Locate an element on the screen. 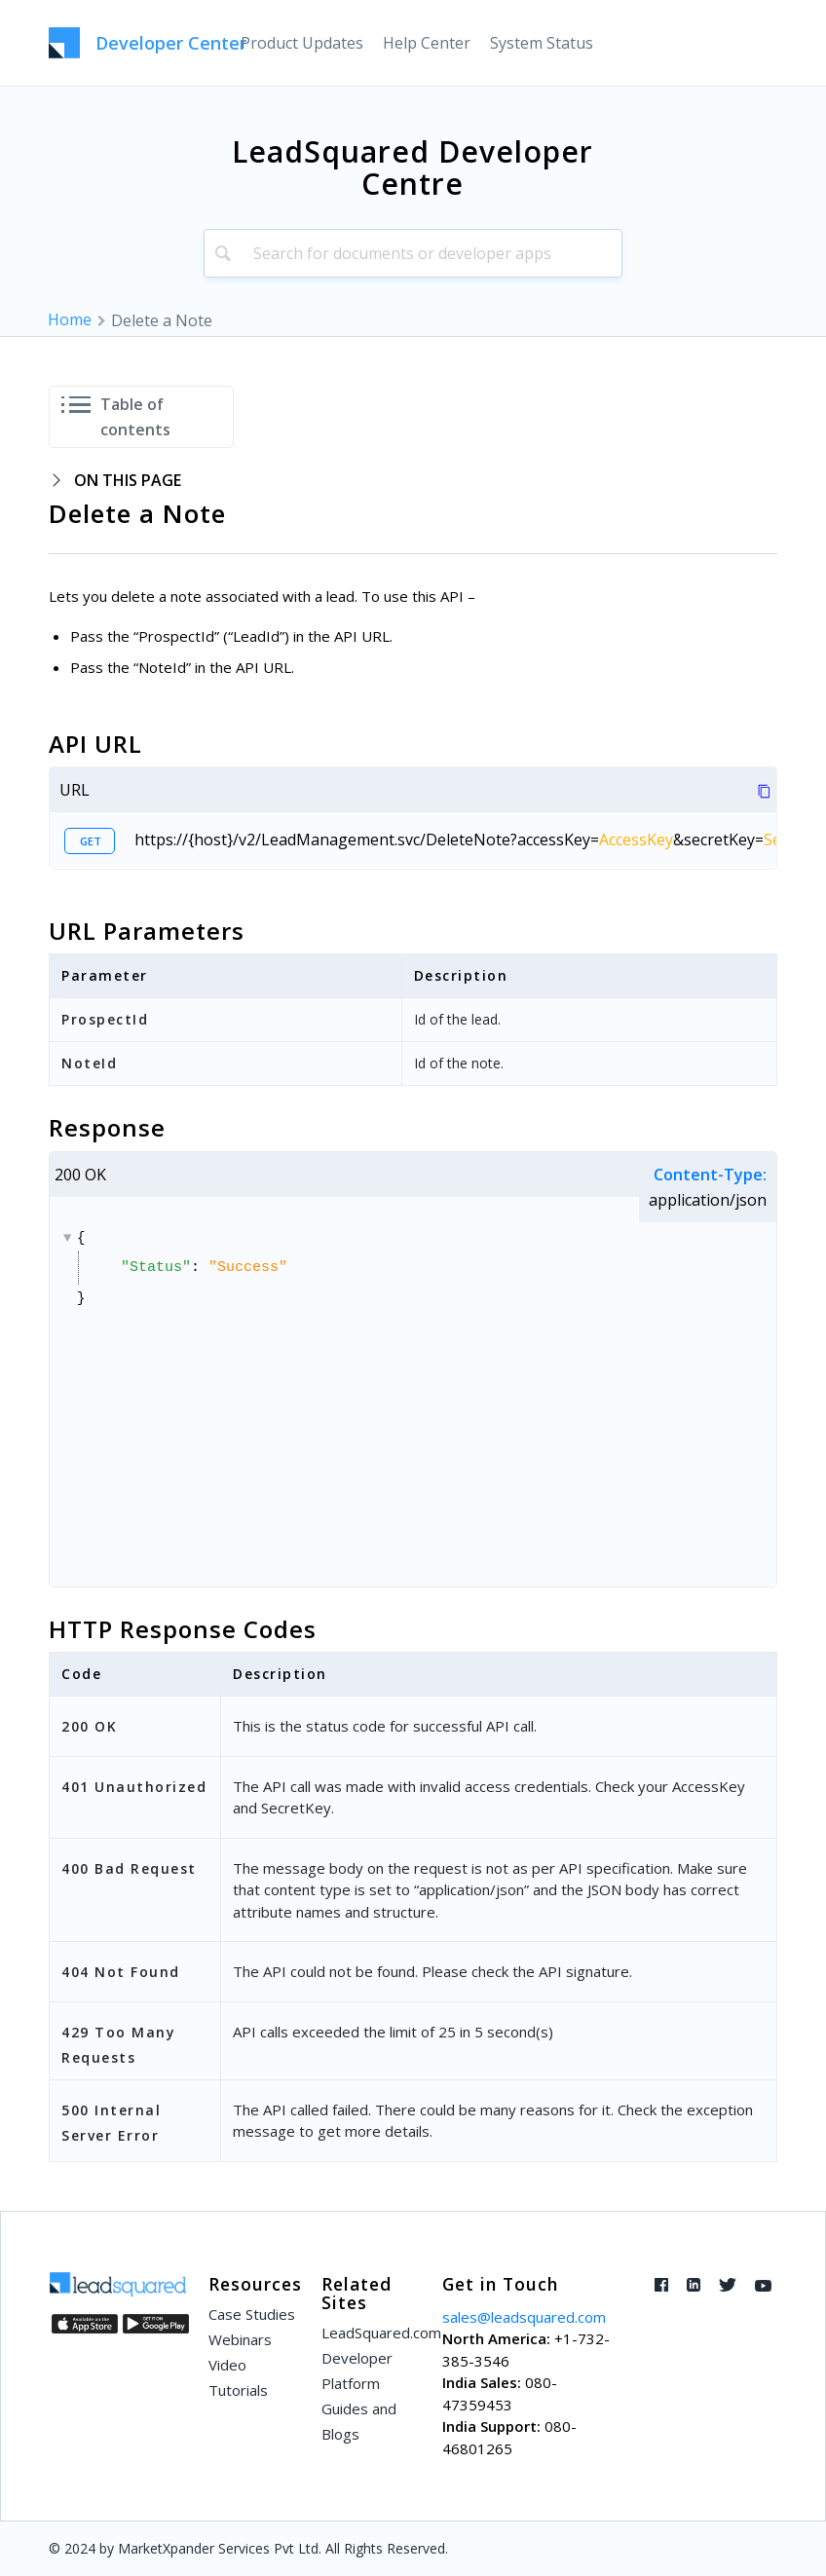  Guides and Blogs is located at coordinates (358, 2421).